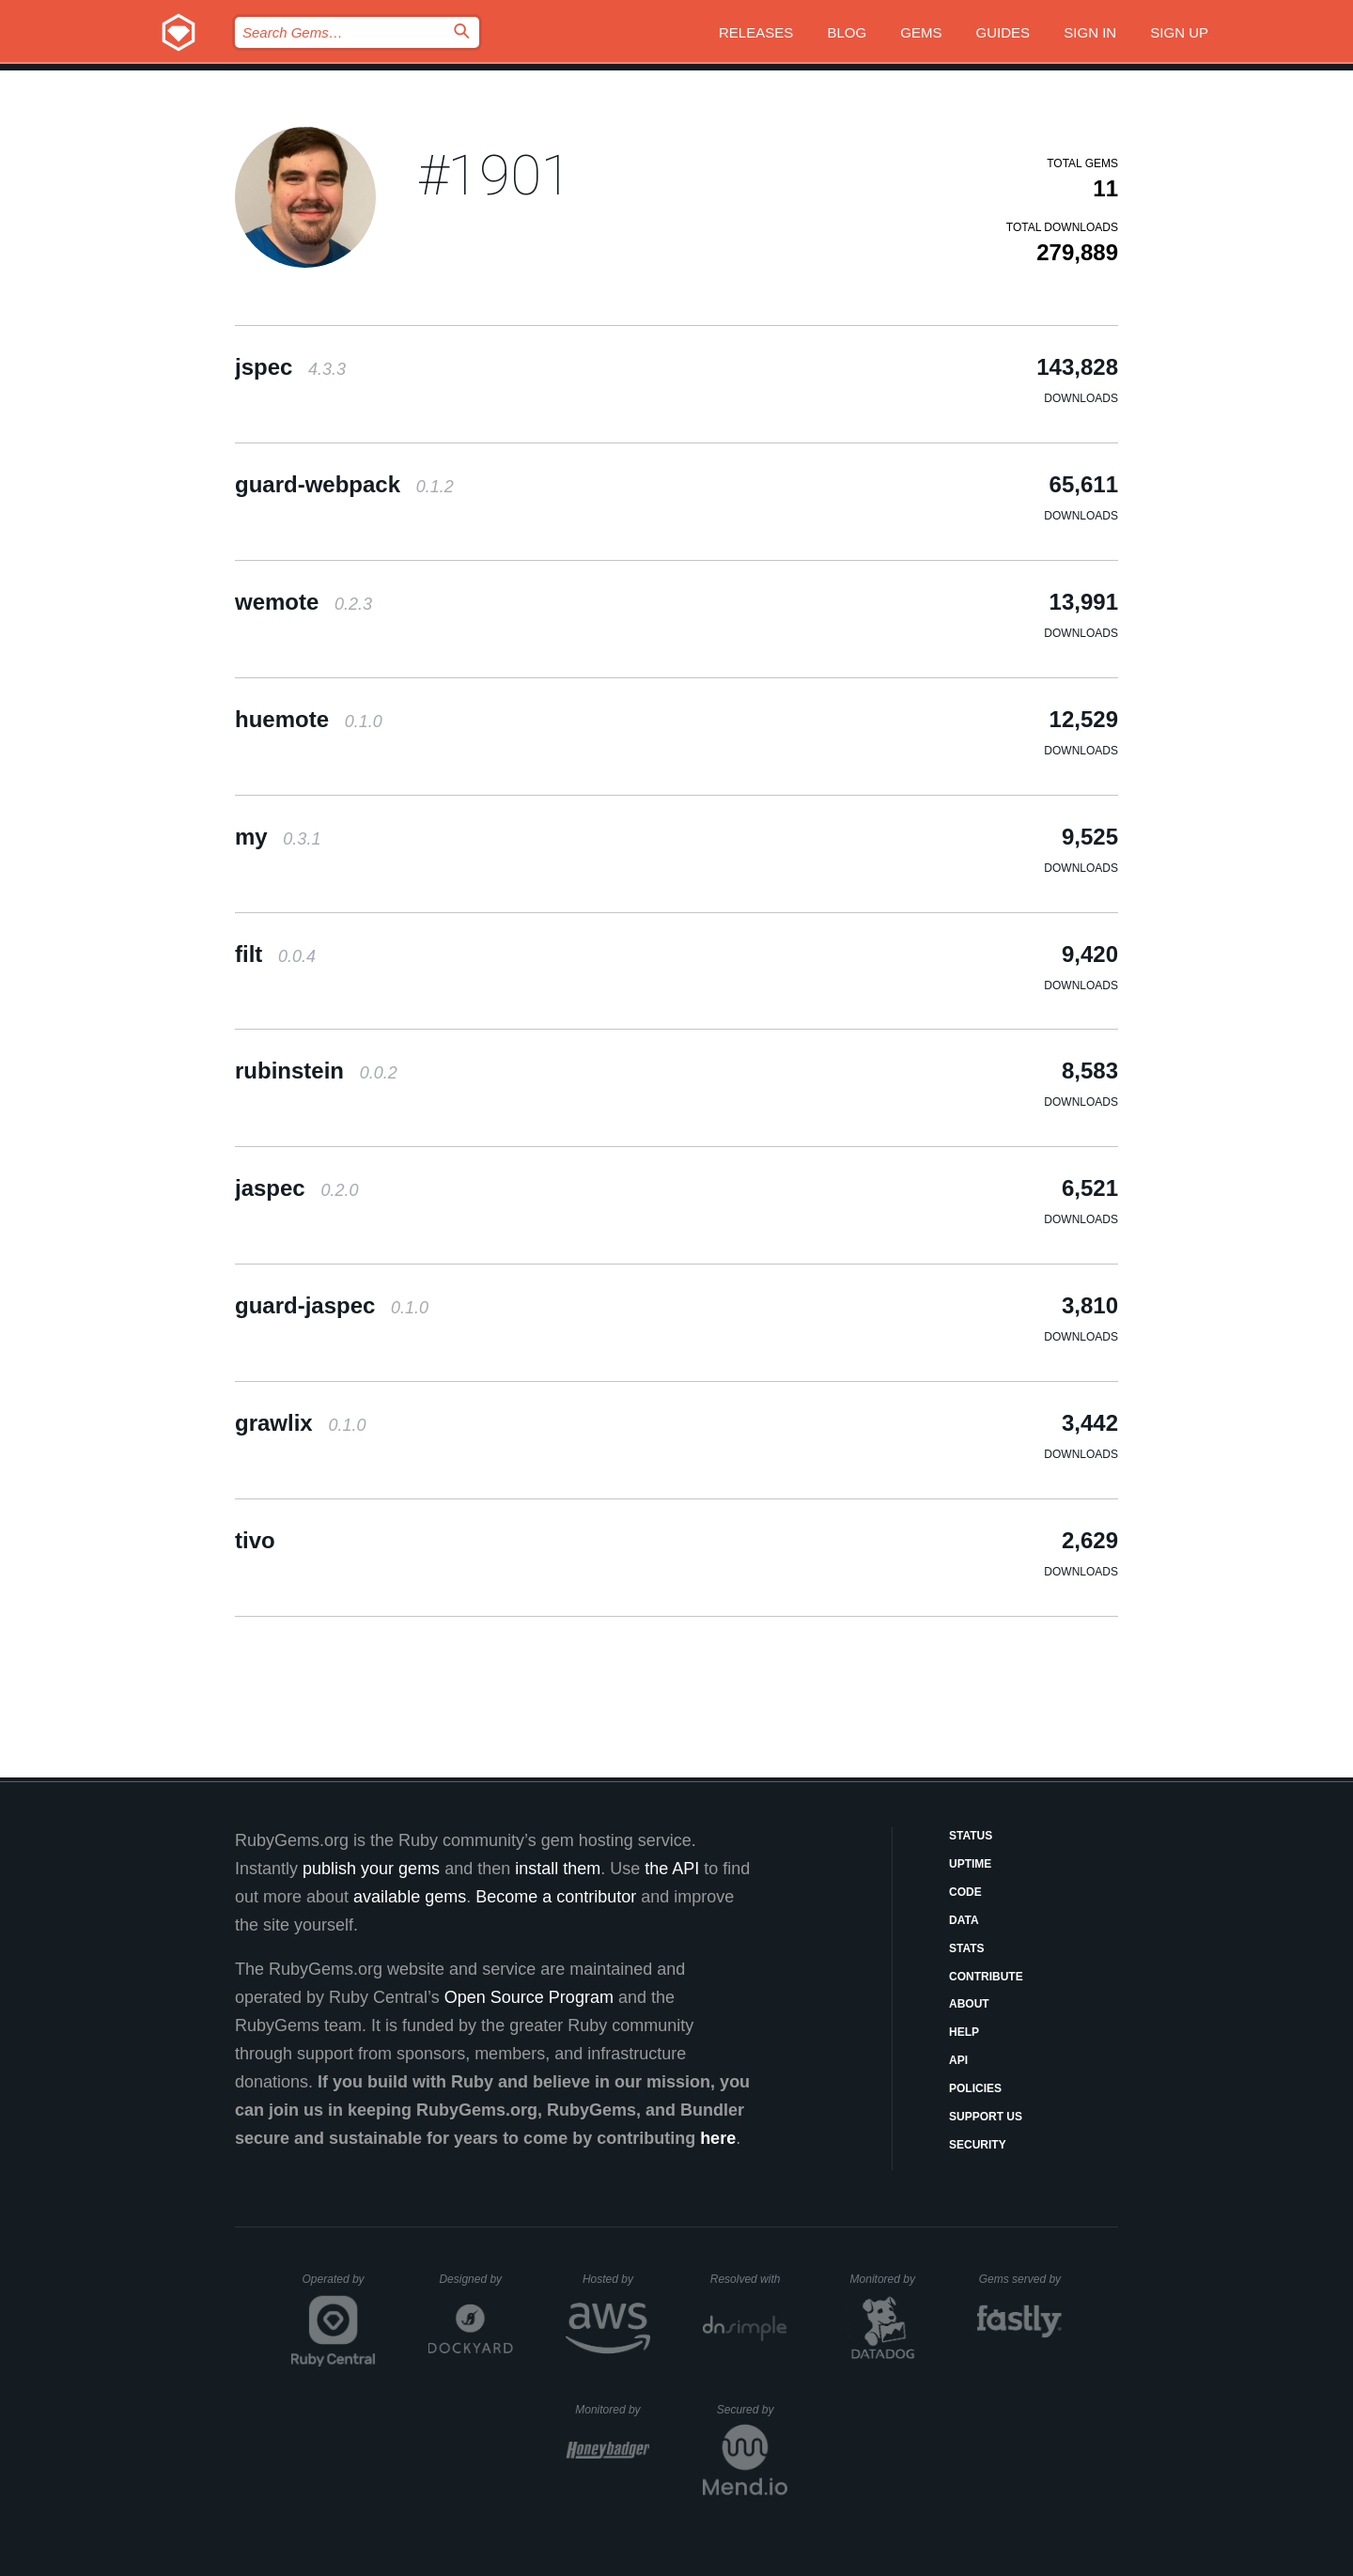 The height and width of the screenshot is (2576, 1353). I want to click on guard-webpack, so click(344, 484).